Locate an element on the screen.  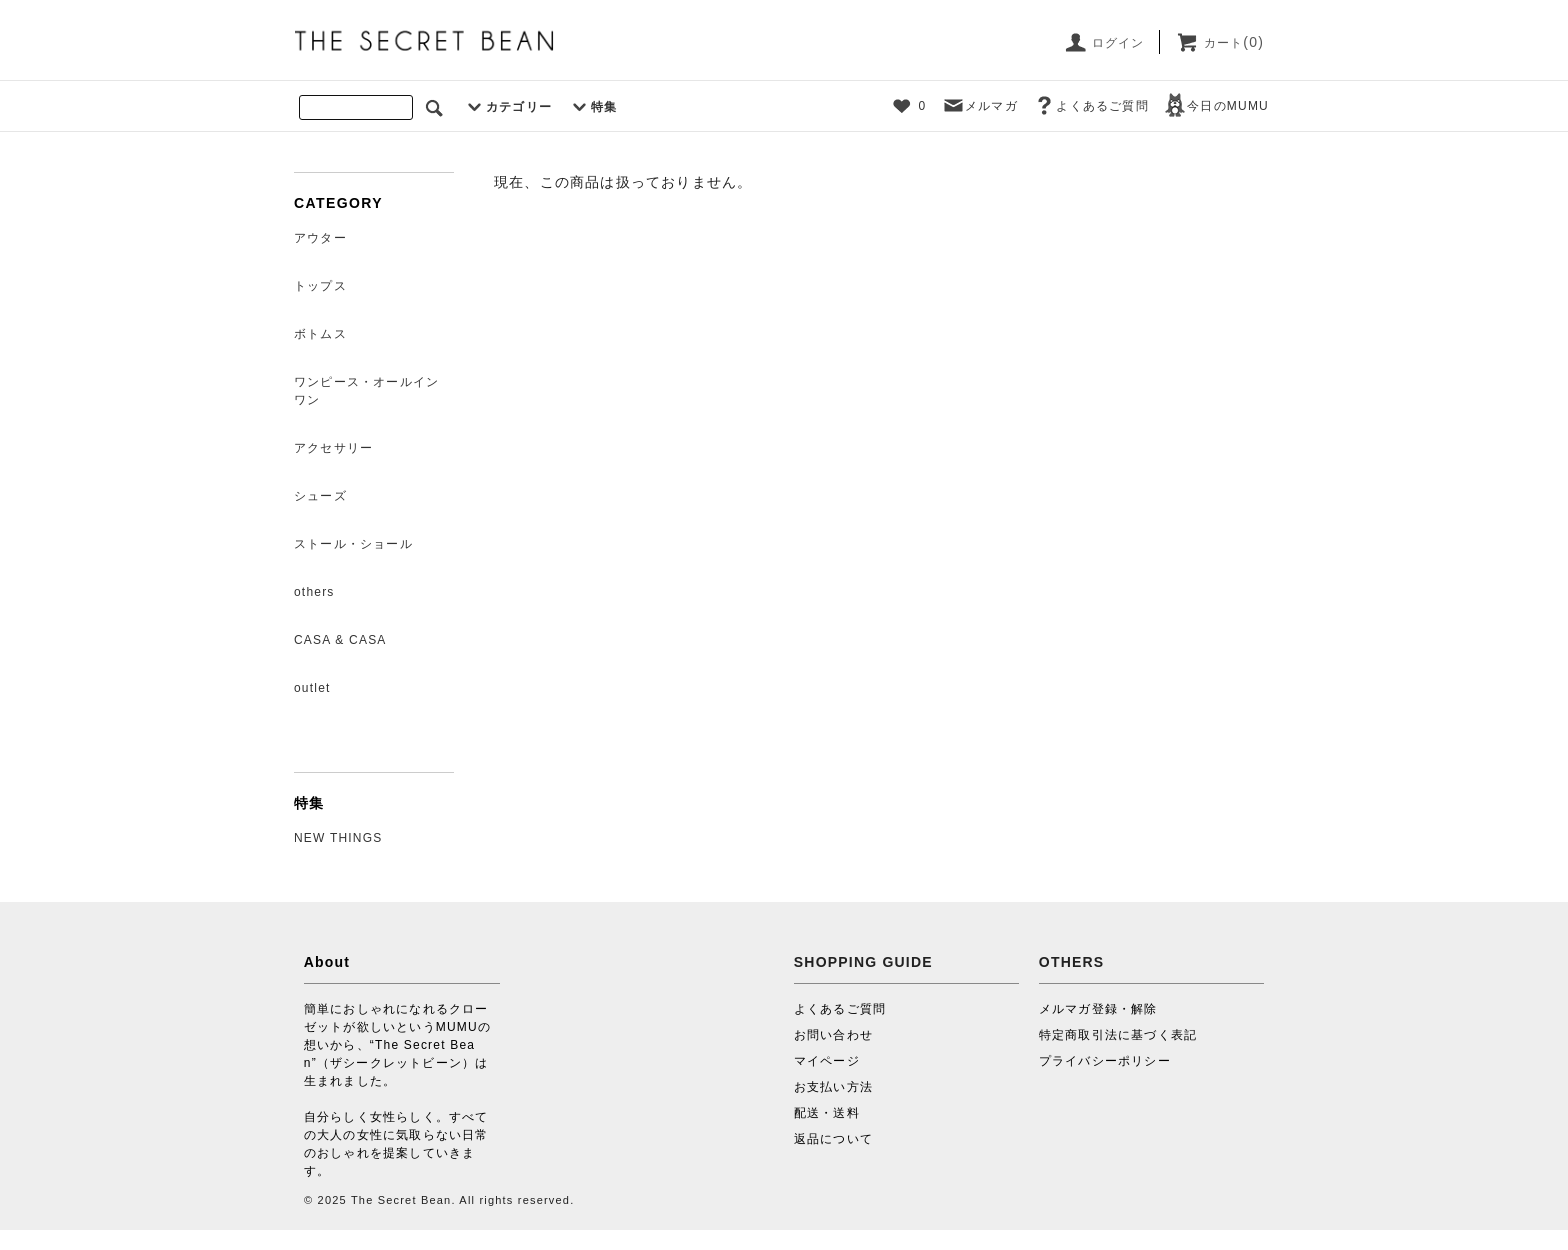
お支払い方法 is located at coordinates (833, 1087).